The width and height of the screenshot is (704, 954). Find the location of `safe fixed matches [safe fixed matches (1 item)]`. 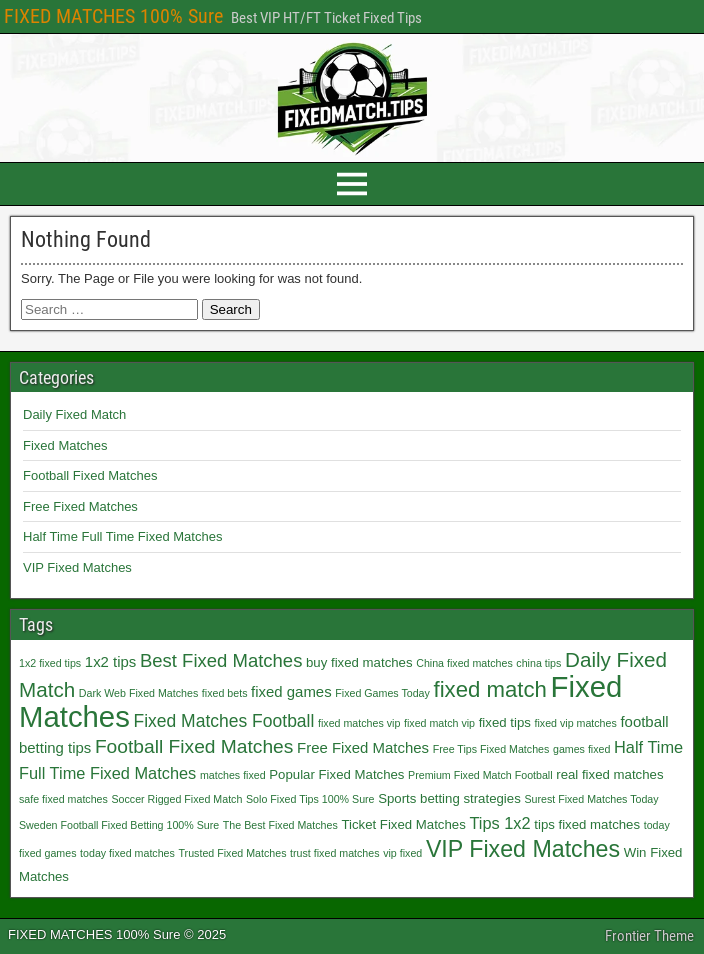

safe fixed matches [safe fixed matches (1 item)] is located at coordinates (63, 799).